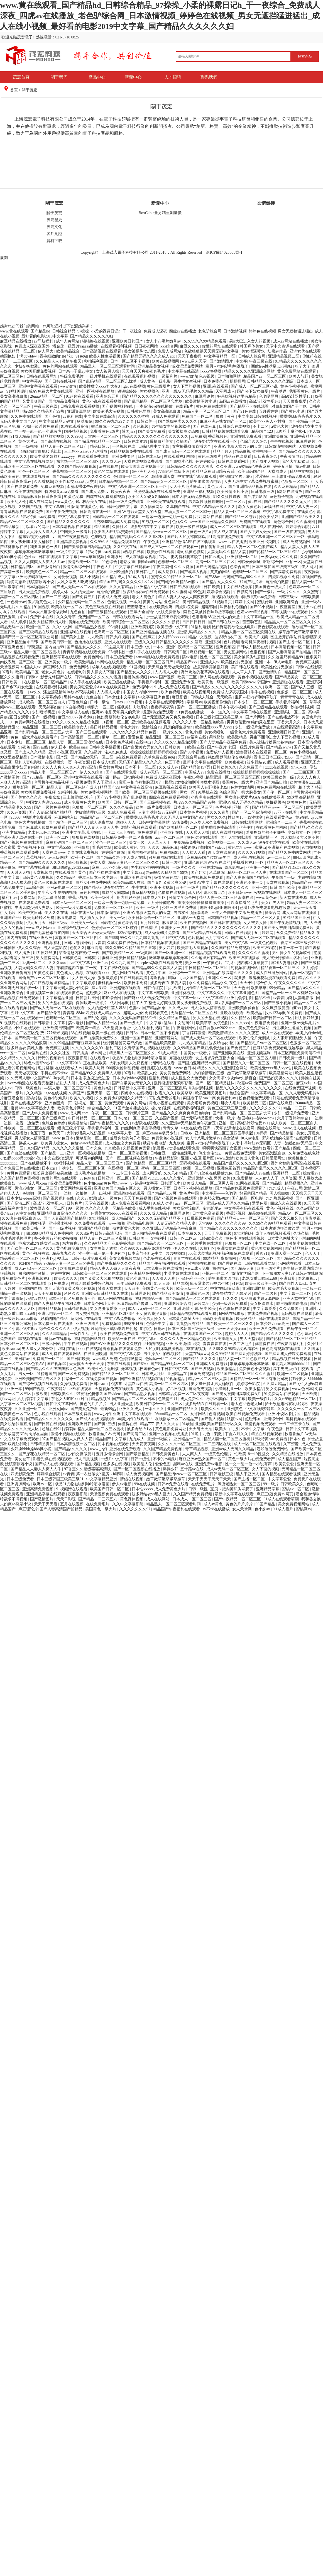  What do you see at coordinates (108, 396) in the screenshot?
I see `亚洲综合五月` at bounding box center [108, 396].